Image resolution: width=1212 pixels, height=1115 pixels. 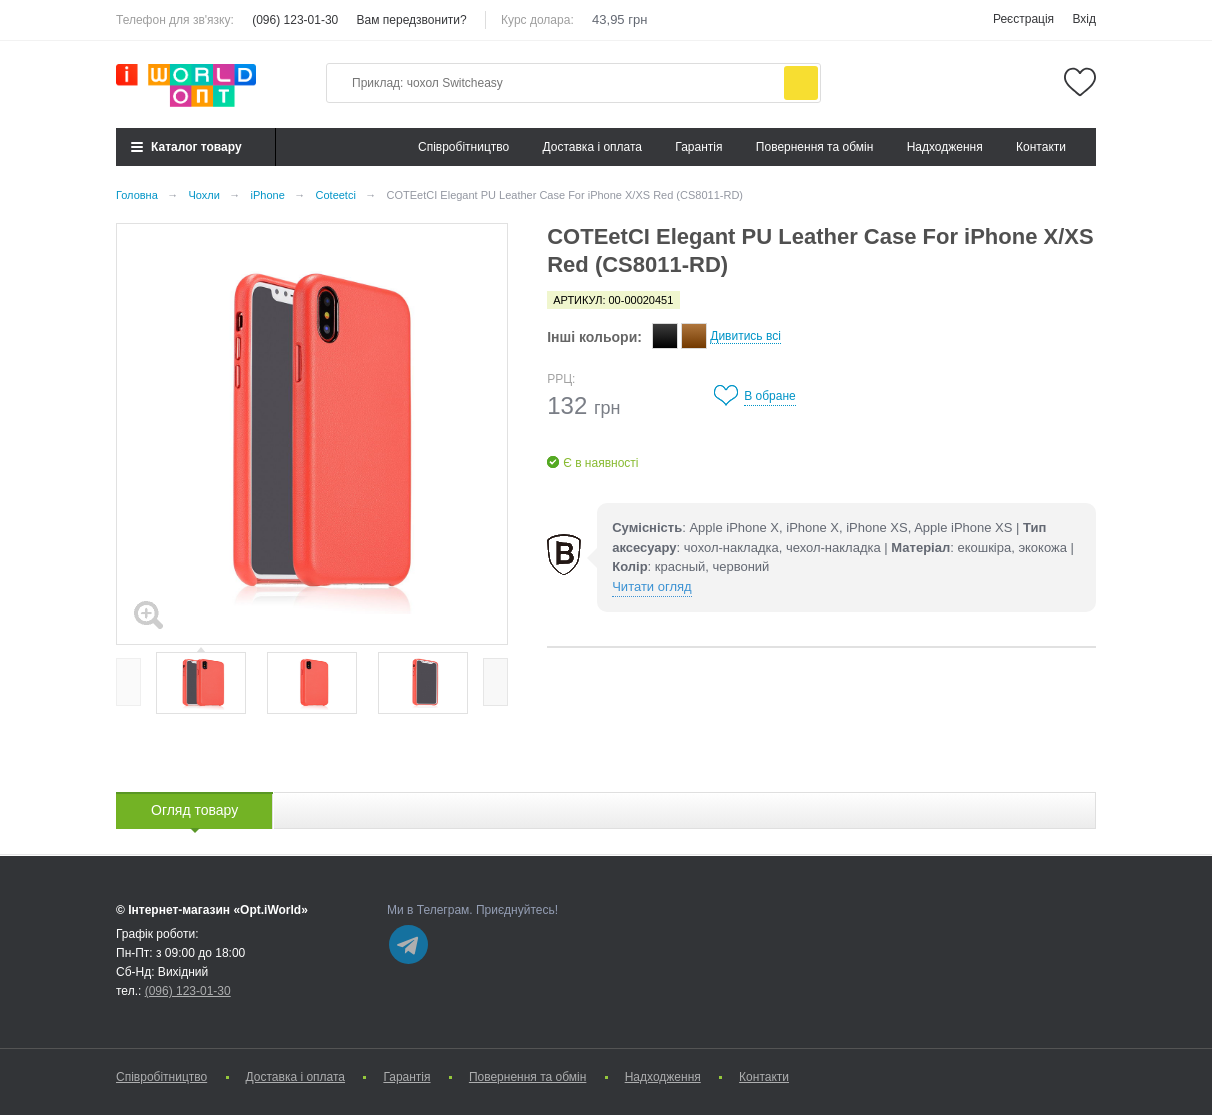 What do you see at coordinates (698, 147) in the screenshot?
I see `Гарантія` at bounding box center [698, 147].